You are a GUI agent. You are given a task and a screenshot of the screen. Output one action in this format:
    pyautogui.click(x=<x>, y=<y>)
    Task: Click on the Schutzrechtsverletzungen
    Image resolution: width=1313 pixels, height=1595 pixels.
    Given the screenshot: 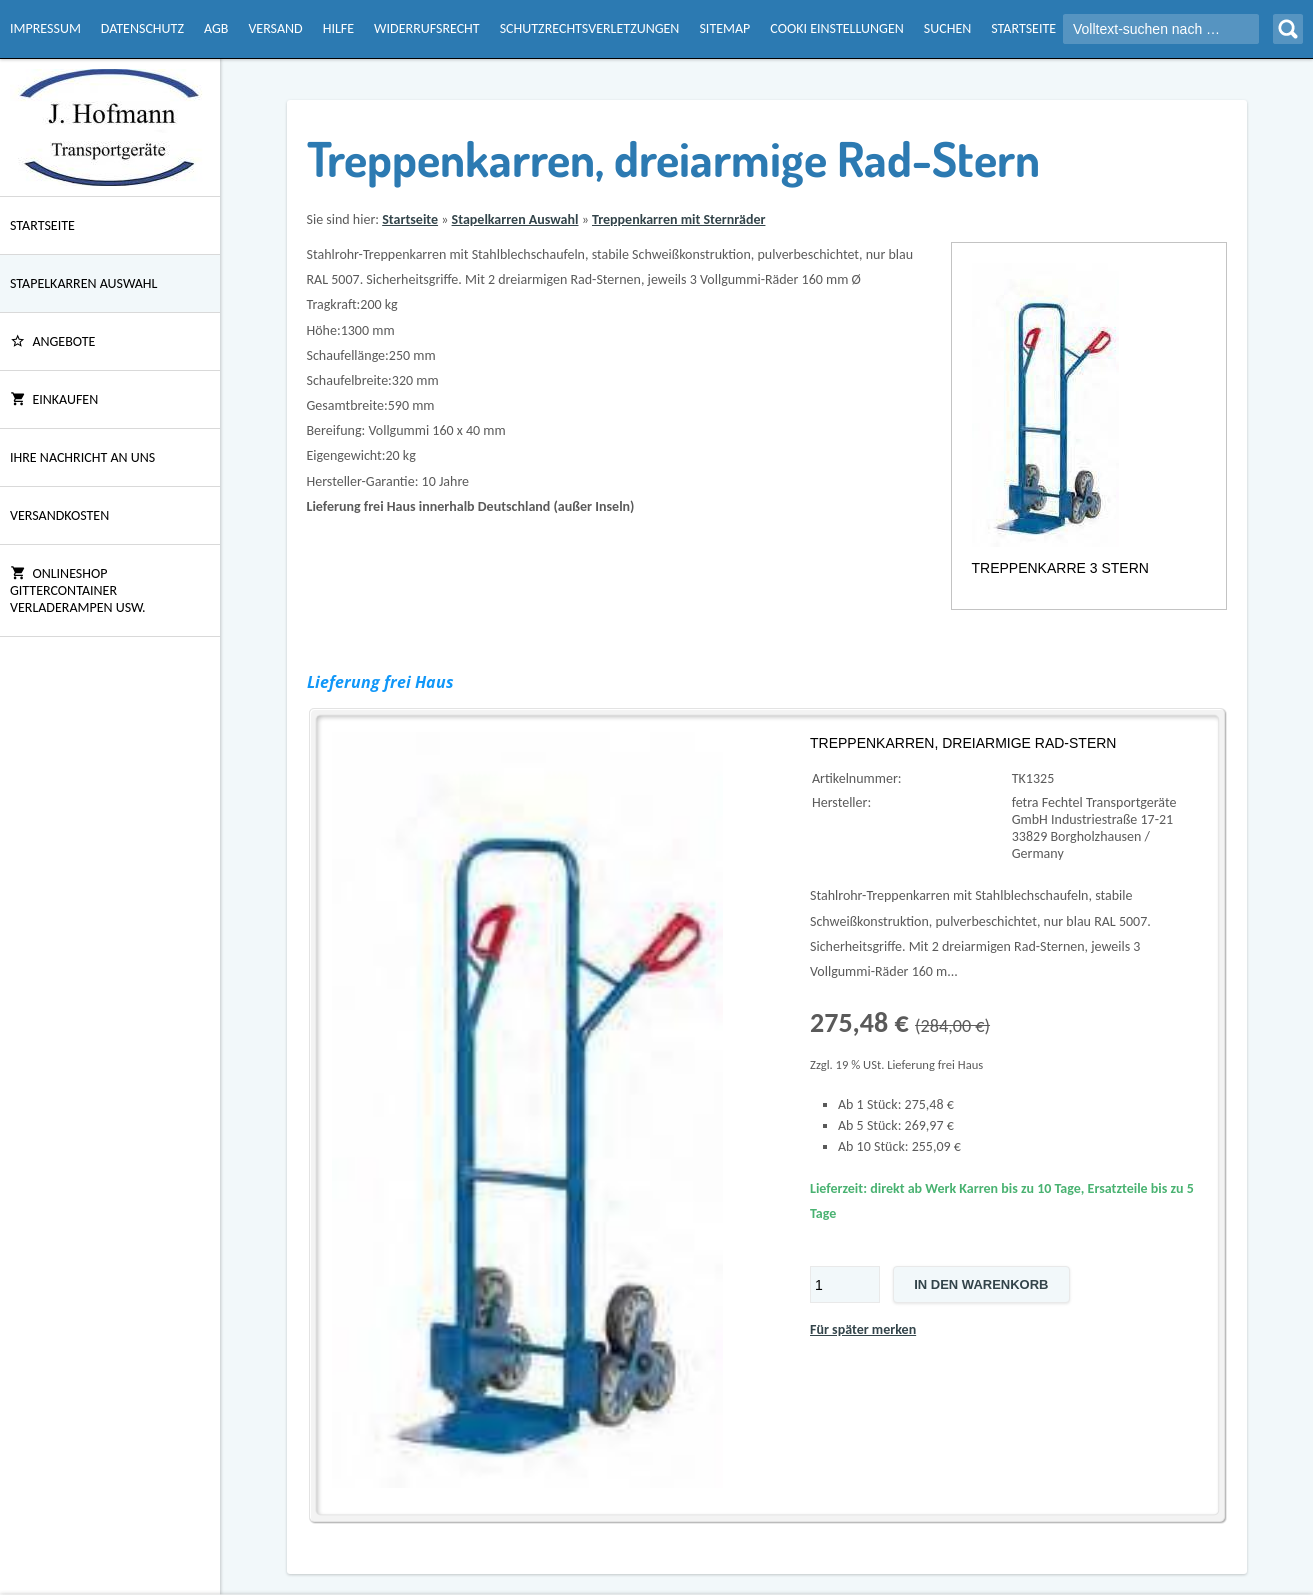 What is the action you would take?
    pyautogui.click(x=590, y=28)
    